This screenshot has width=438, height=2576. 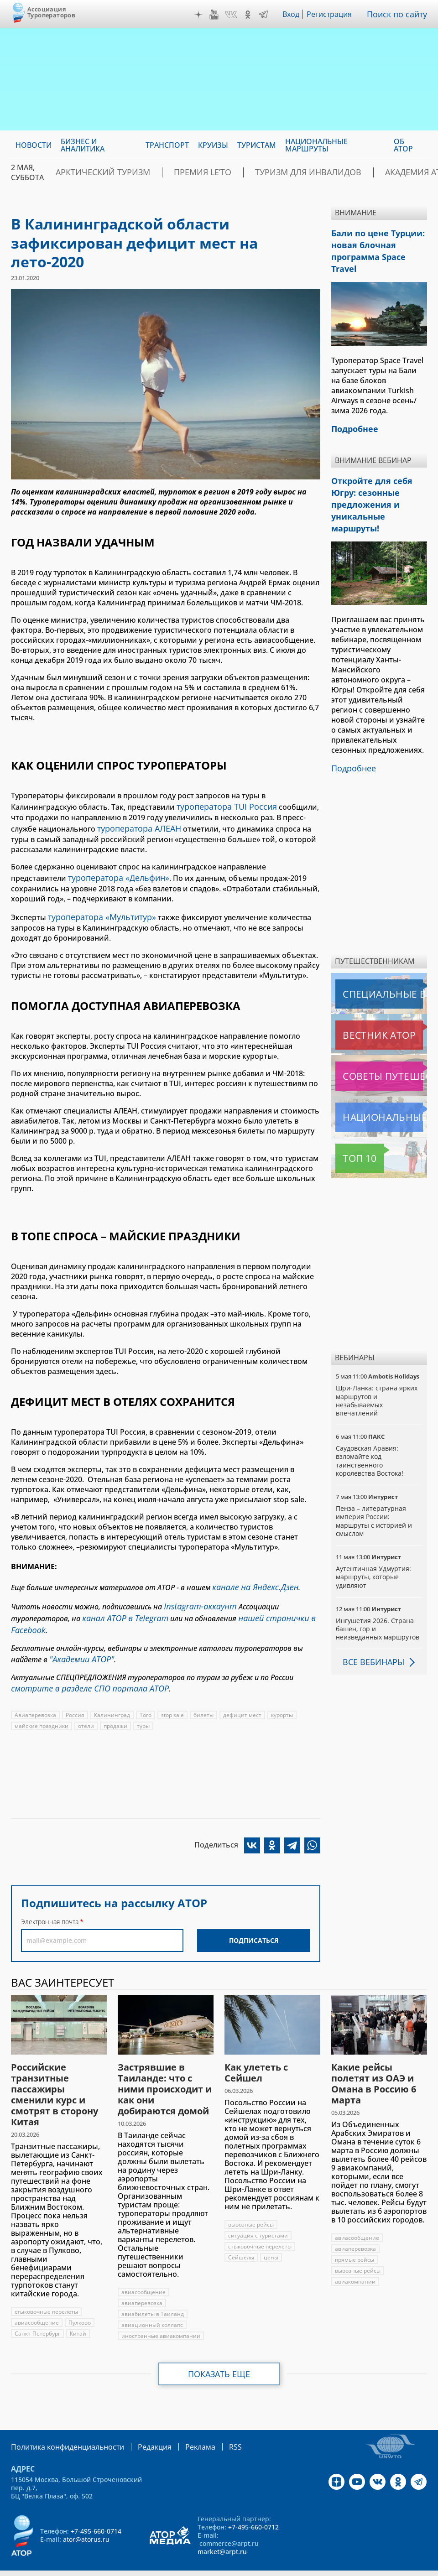 I want to click on Сейшелы, so click(x=241, y=2239).